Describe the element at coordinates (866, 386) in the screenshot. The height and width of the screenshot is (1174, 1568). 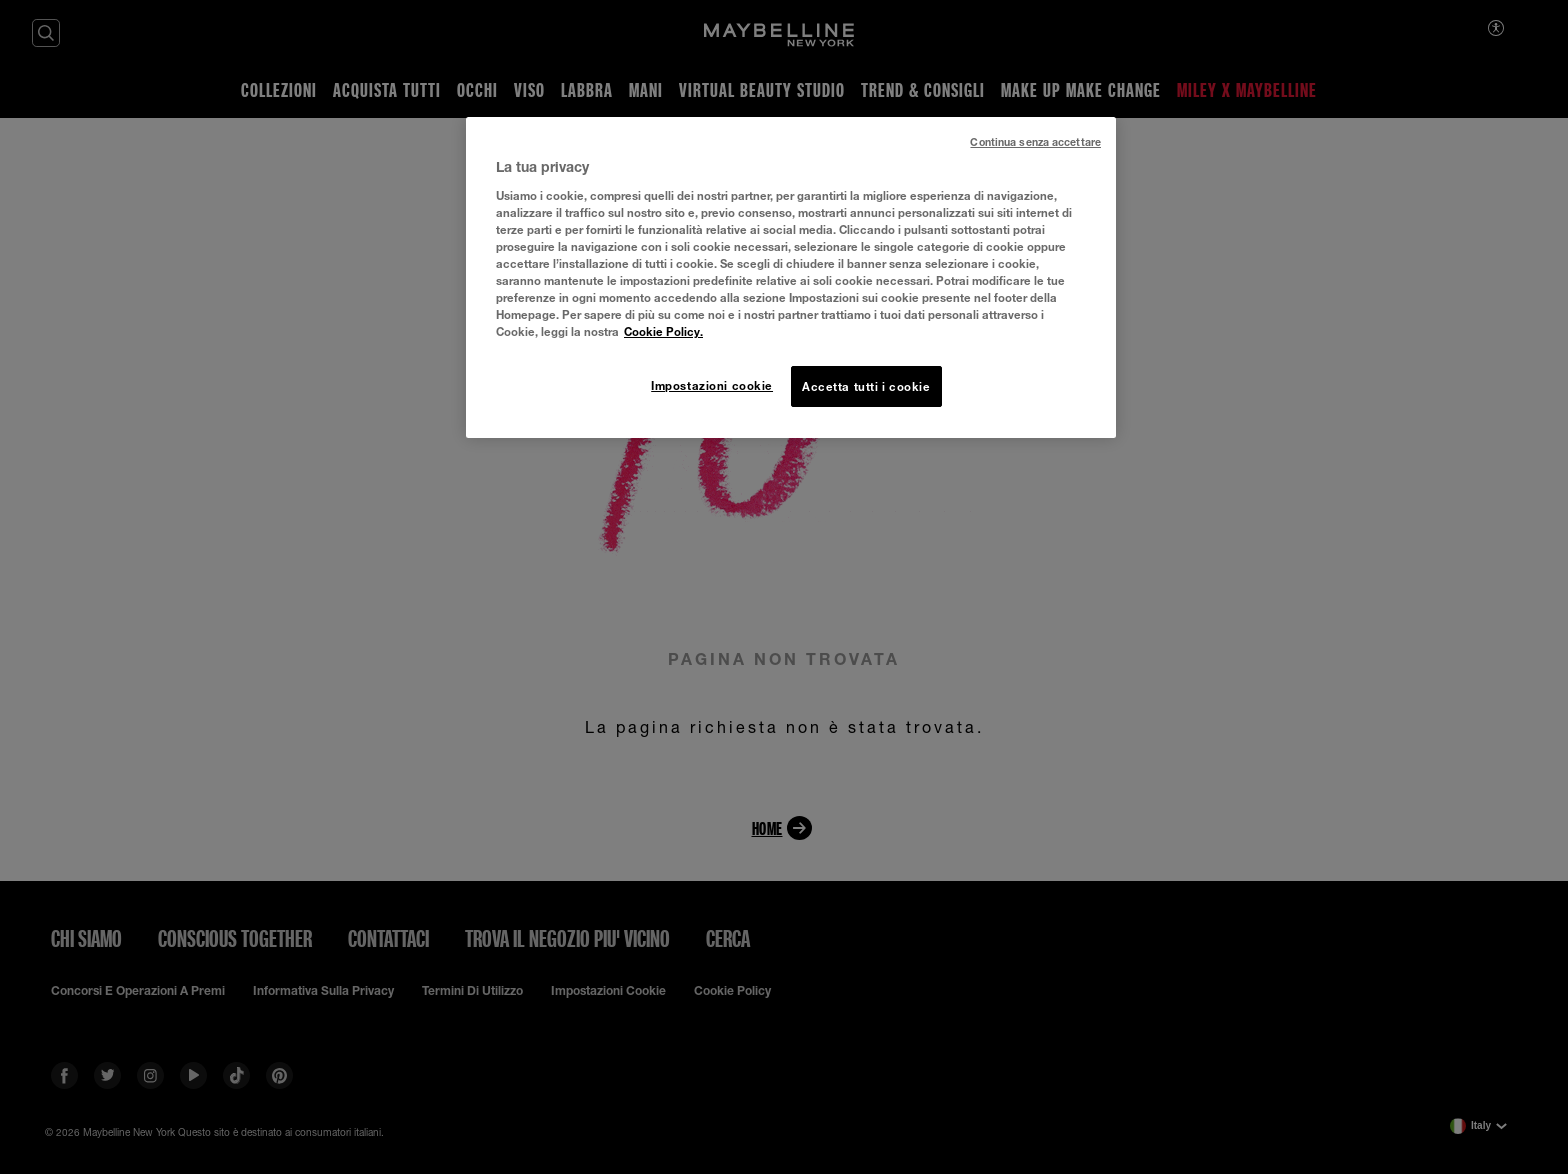
I see `Accetta tutti i cookie` at that location.